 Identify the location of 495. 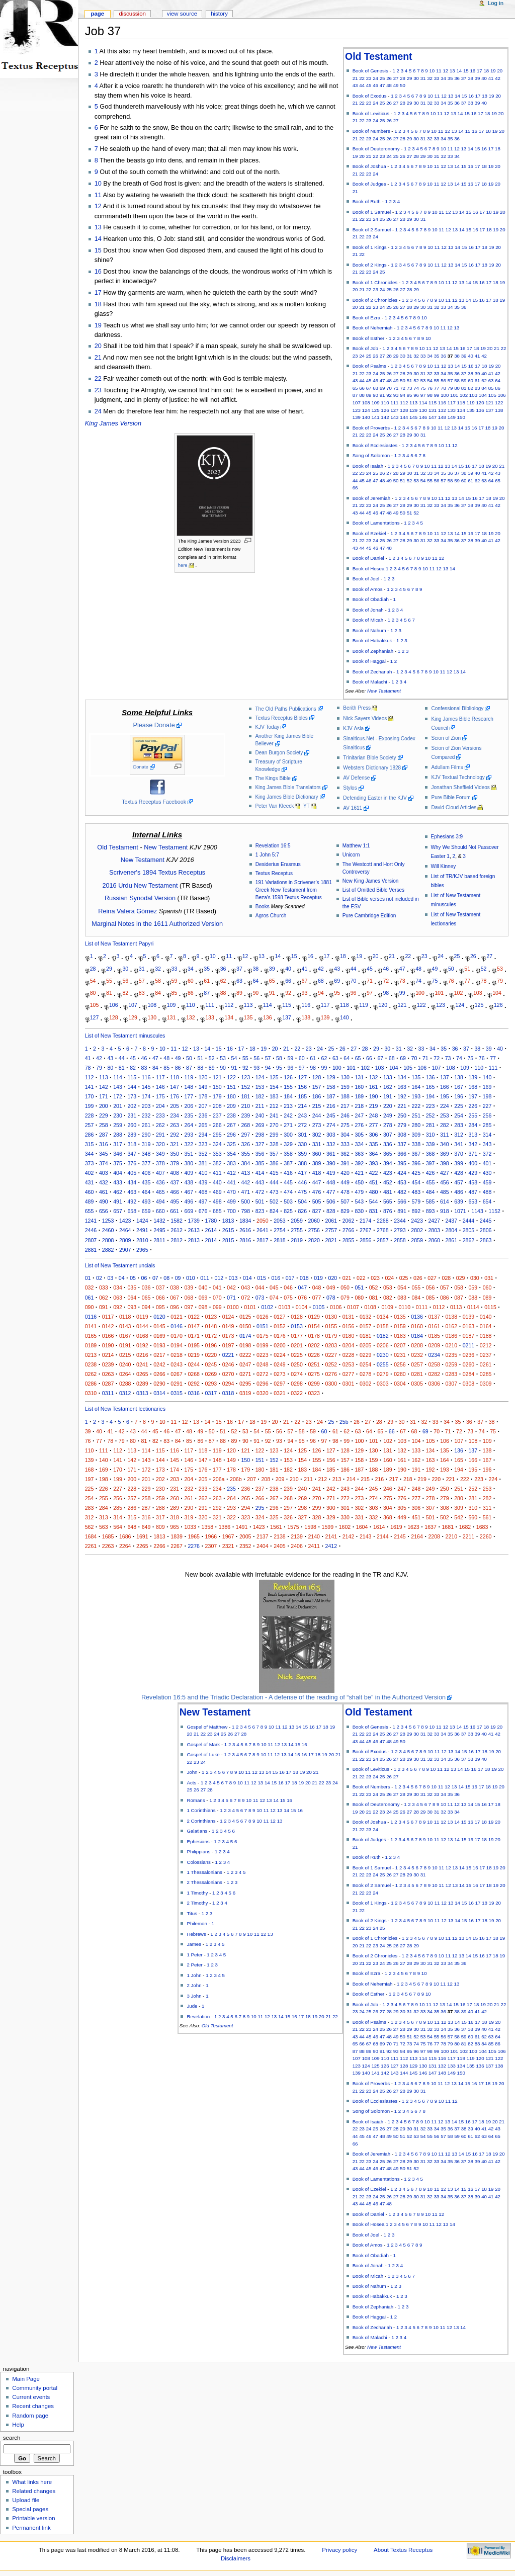
(174, 1201).